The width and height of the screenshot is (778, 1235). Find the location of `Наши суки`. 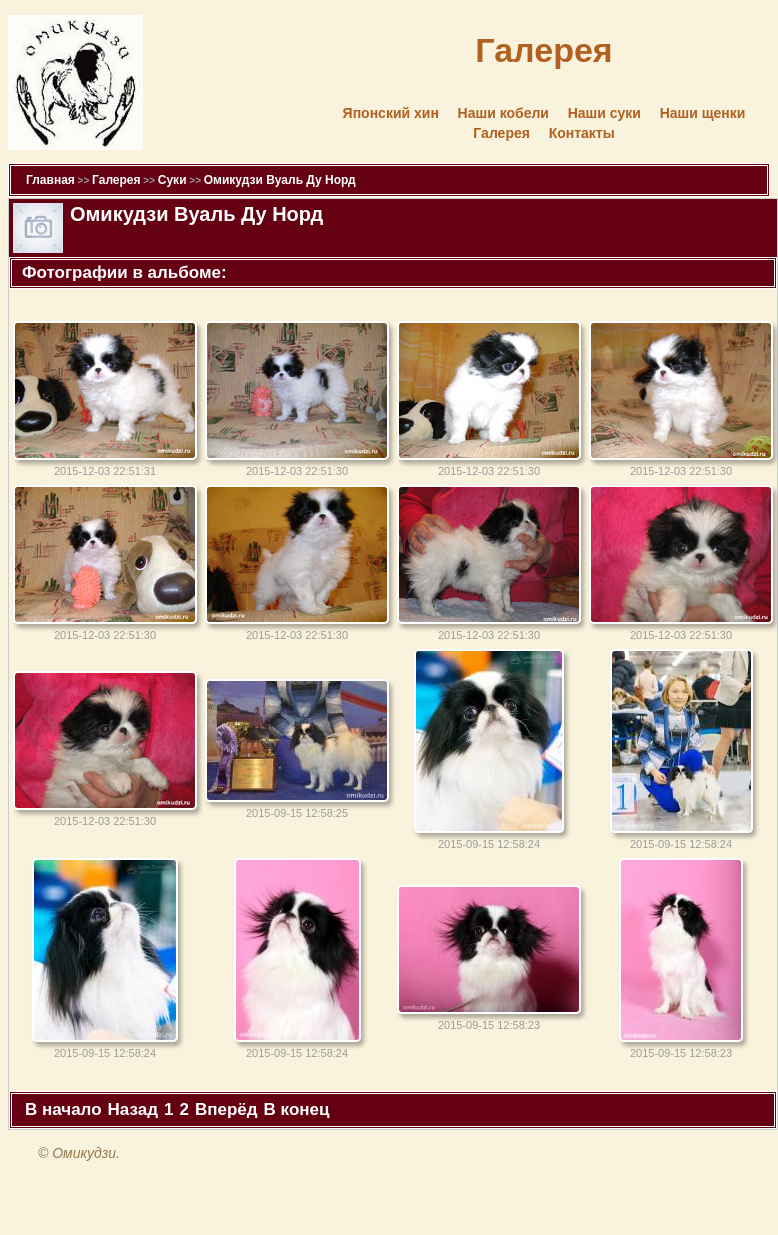

Наши суки is located at coordinates (604, 113).